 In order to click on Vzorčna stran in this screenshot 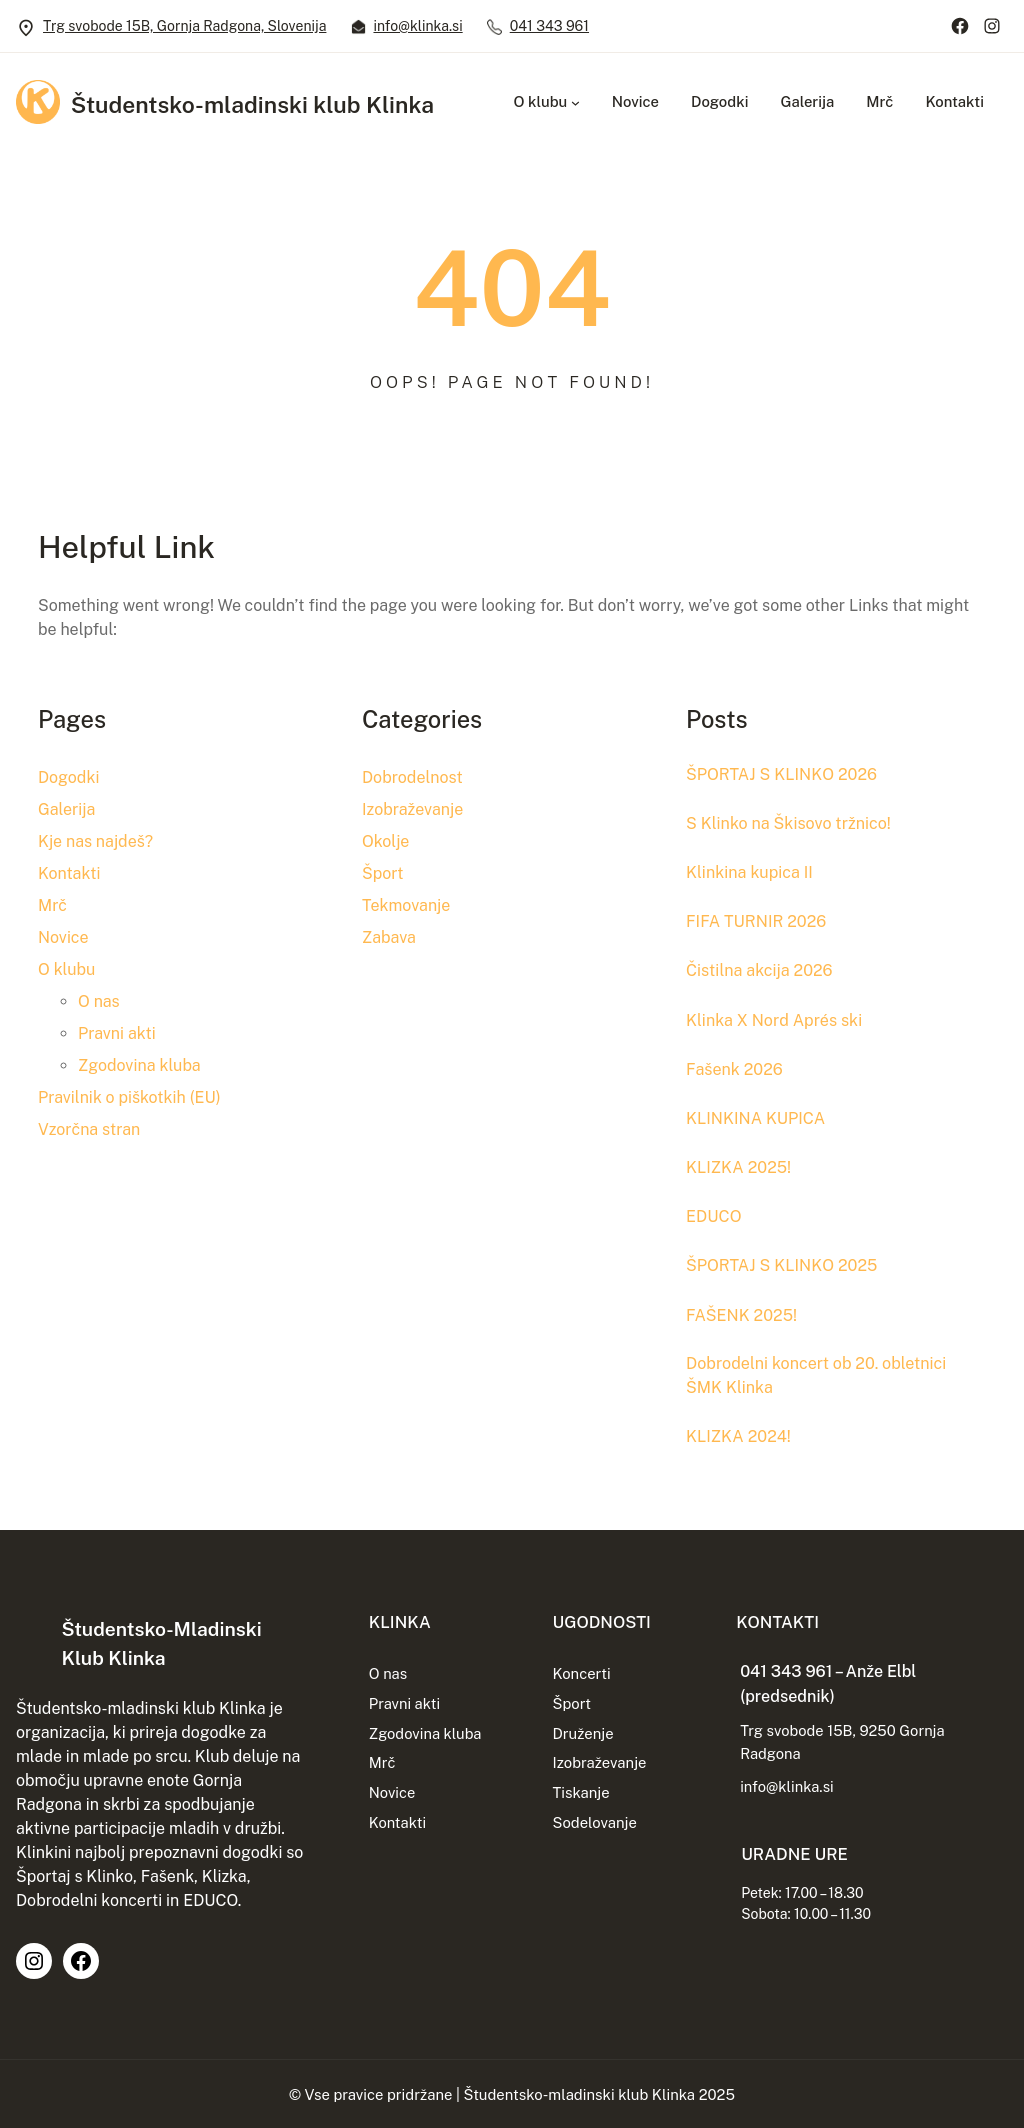, I will do `click(89, 1129)`.